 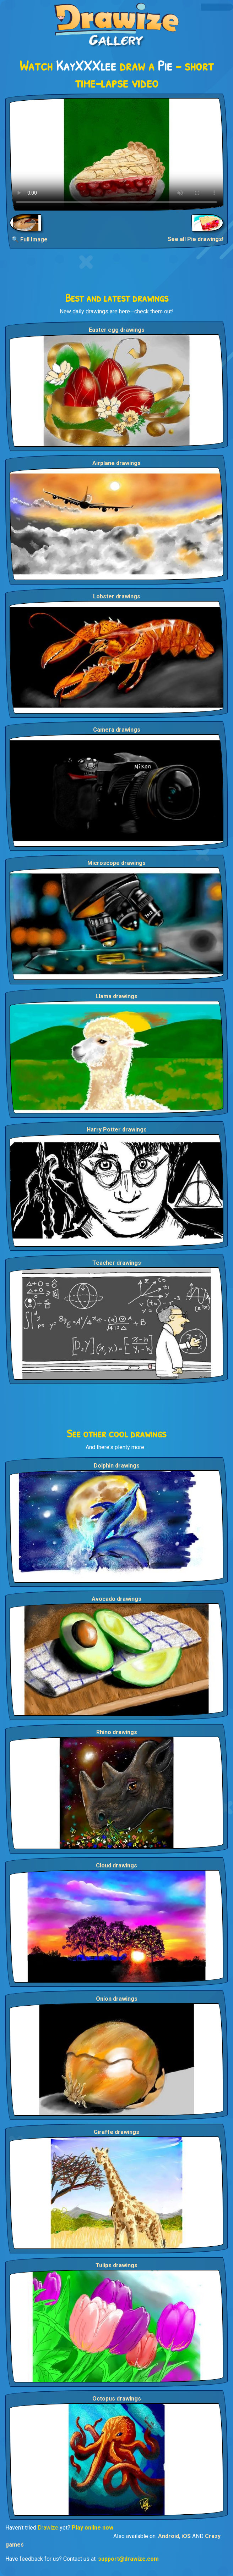 What do you see at coordinates (116, 1599) in the screenshot?
I see `Avocado drawings` at bounding box center [116, 1599].